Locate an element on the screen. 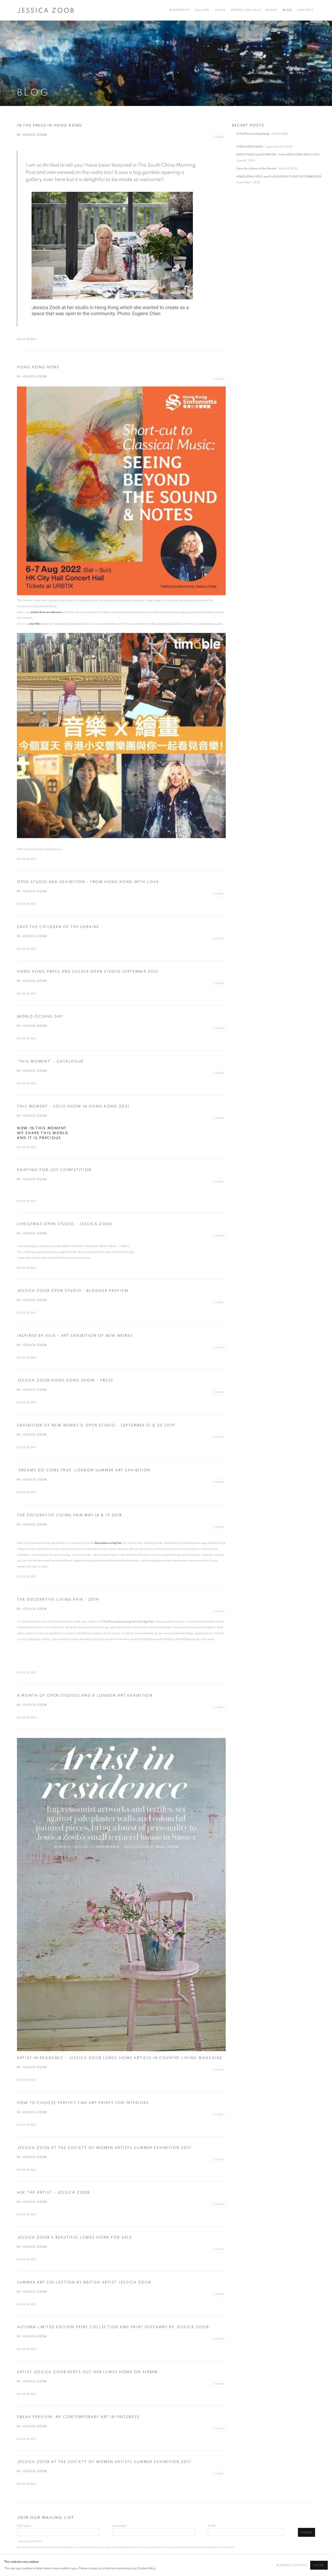 Image resolution: width=332 pixels, height=2576 pixels. Read more [Read more of the blog post titled: WORLD OCEANS DAY] is located at coordinates (26, 1049).